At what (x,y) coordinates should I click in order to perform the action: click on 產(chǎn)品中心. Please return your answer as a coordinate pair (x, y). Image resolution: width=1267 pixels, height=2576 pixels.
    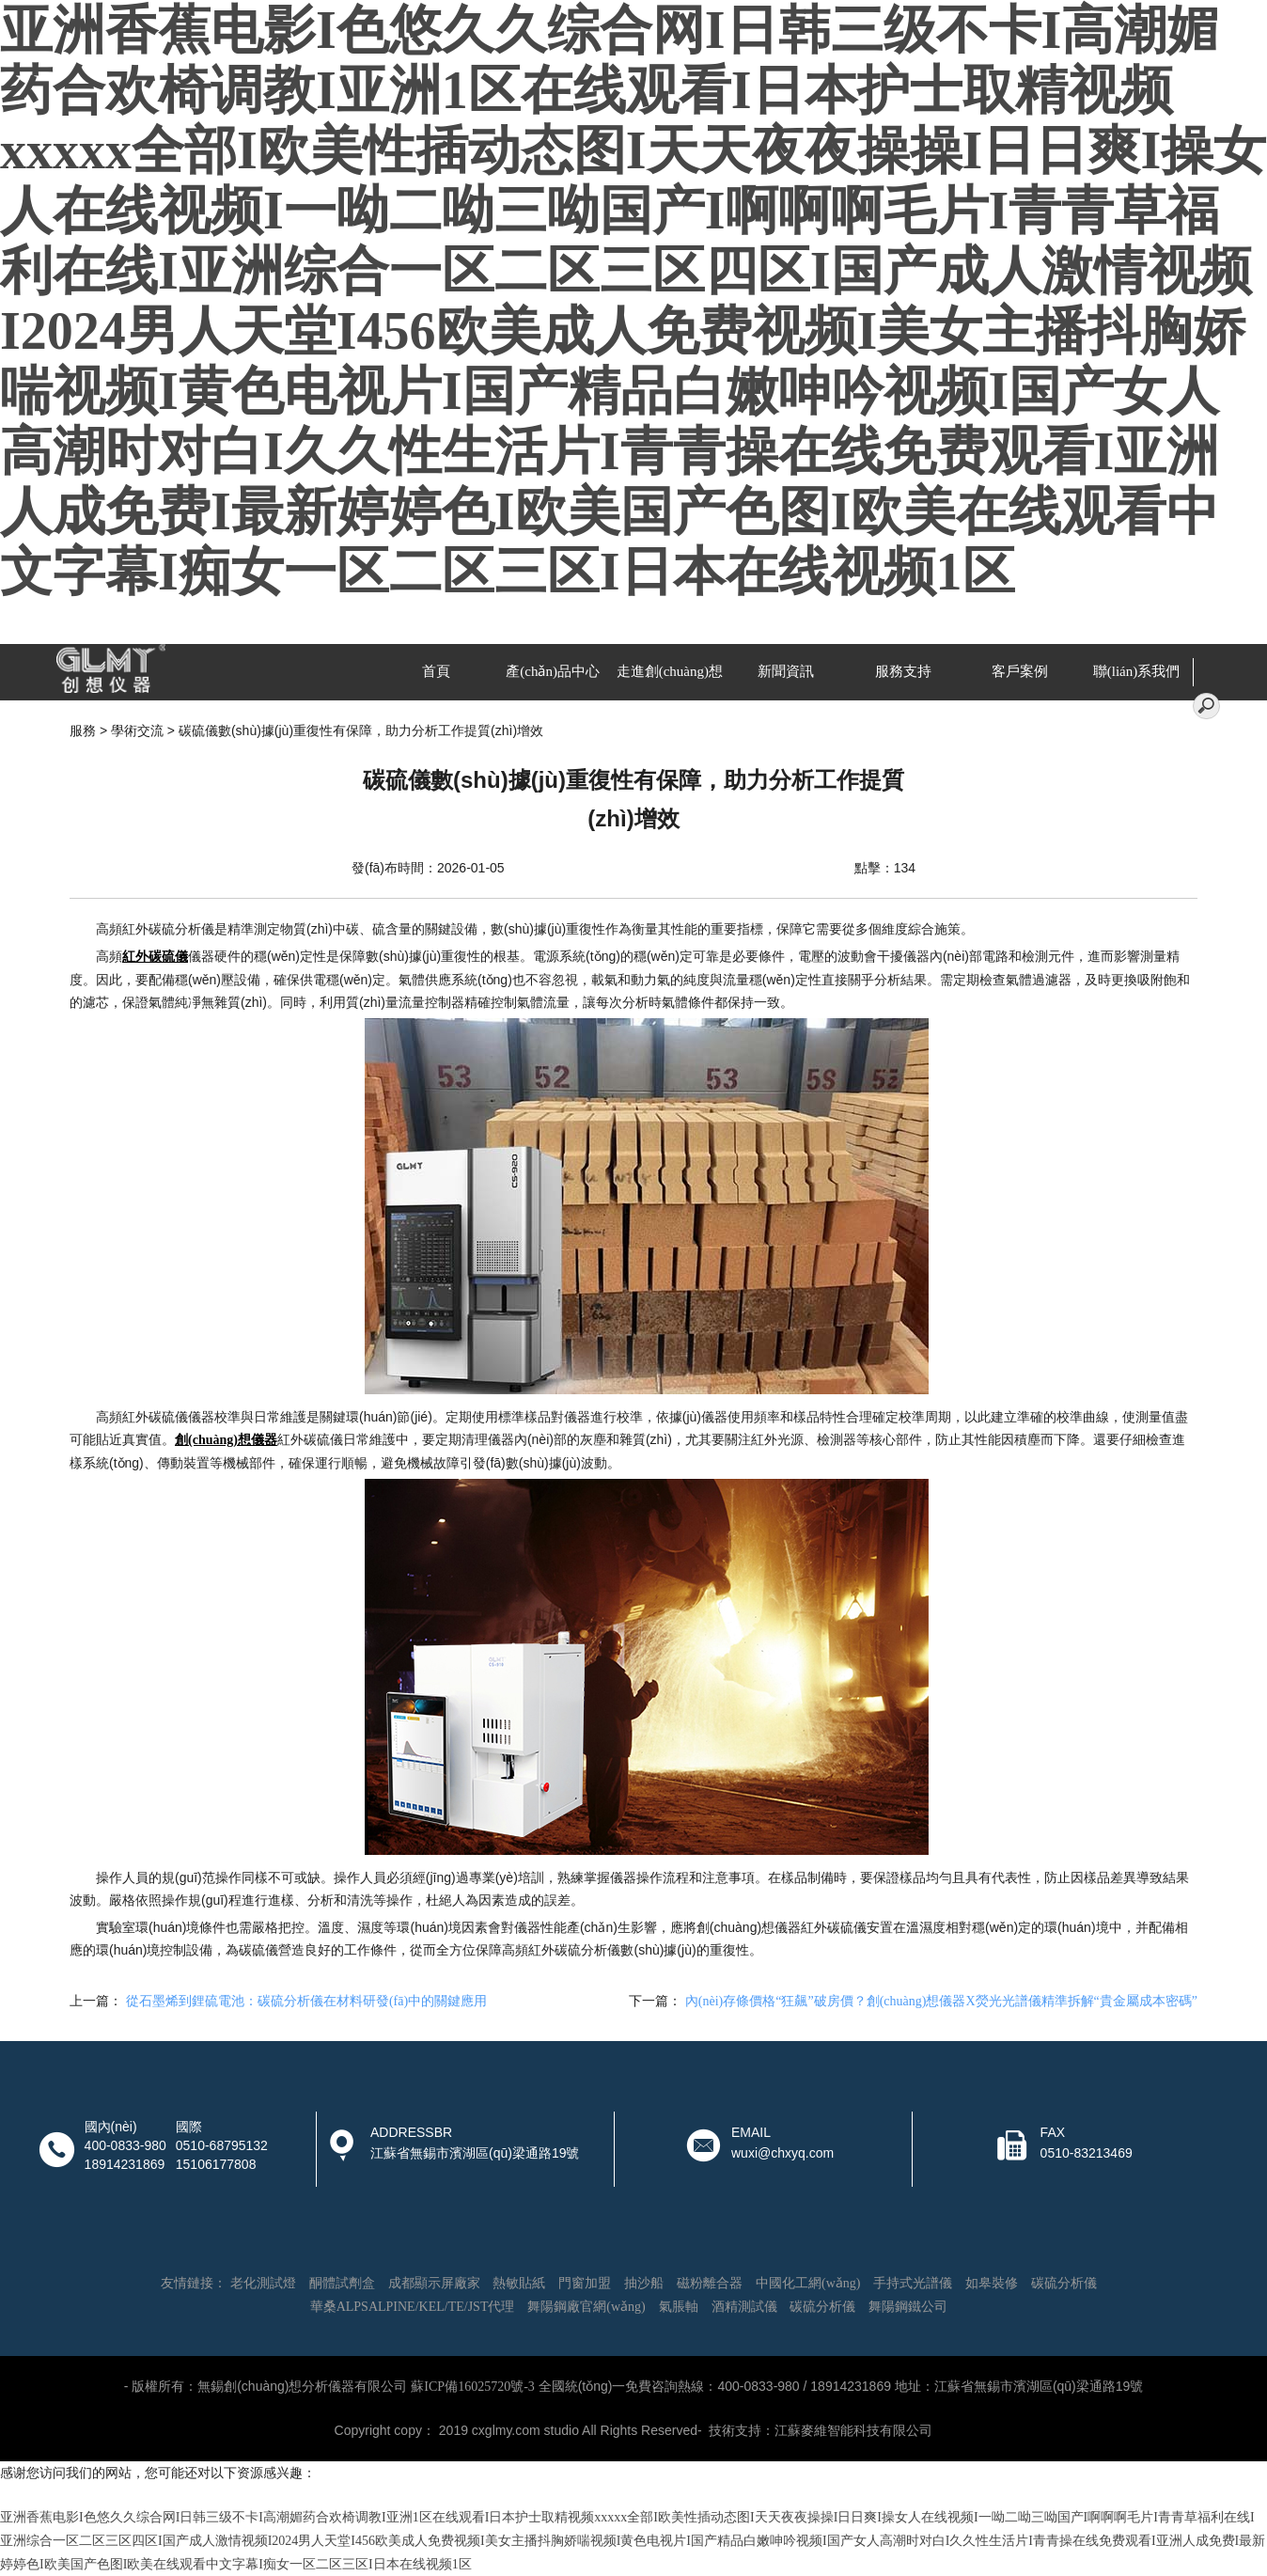
    Looking at the image, I should click on (553, 671).